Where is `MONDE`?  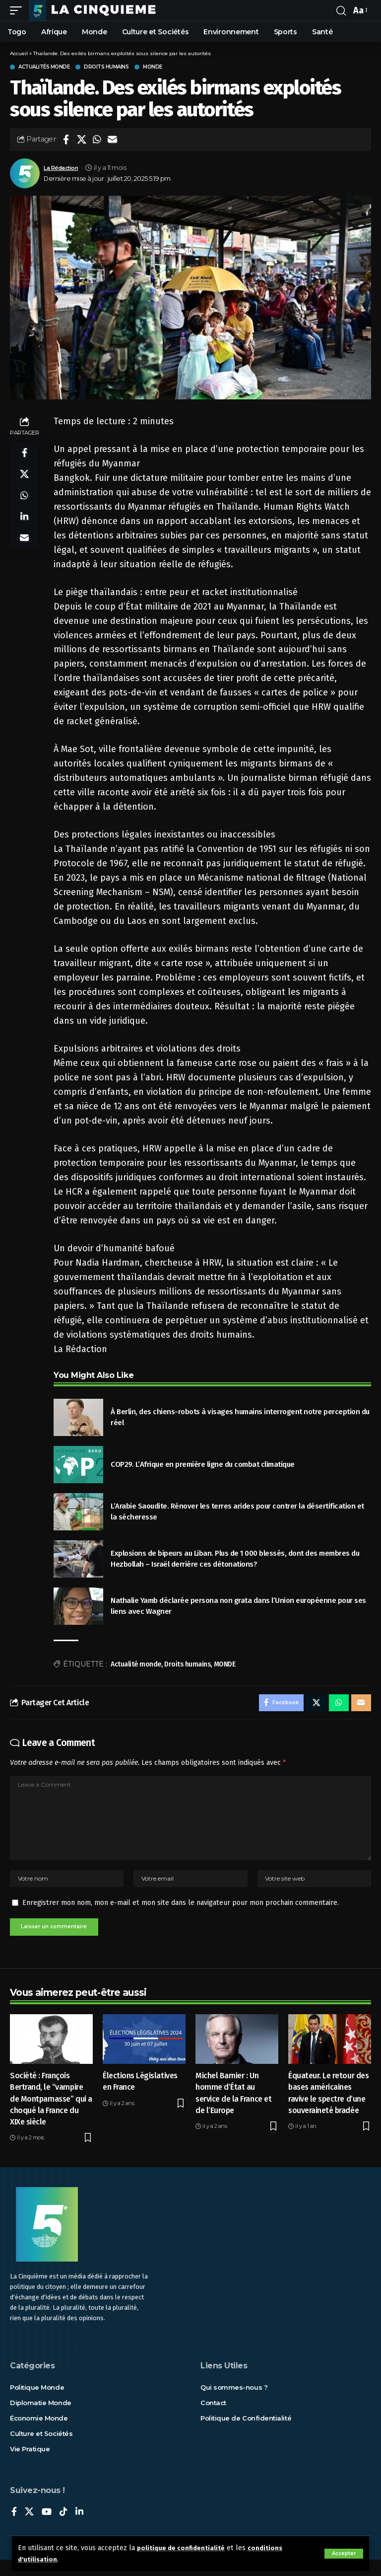
MONDE is located at coordinates (225, 1664).